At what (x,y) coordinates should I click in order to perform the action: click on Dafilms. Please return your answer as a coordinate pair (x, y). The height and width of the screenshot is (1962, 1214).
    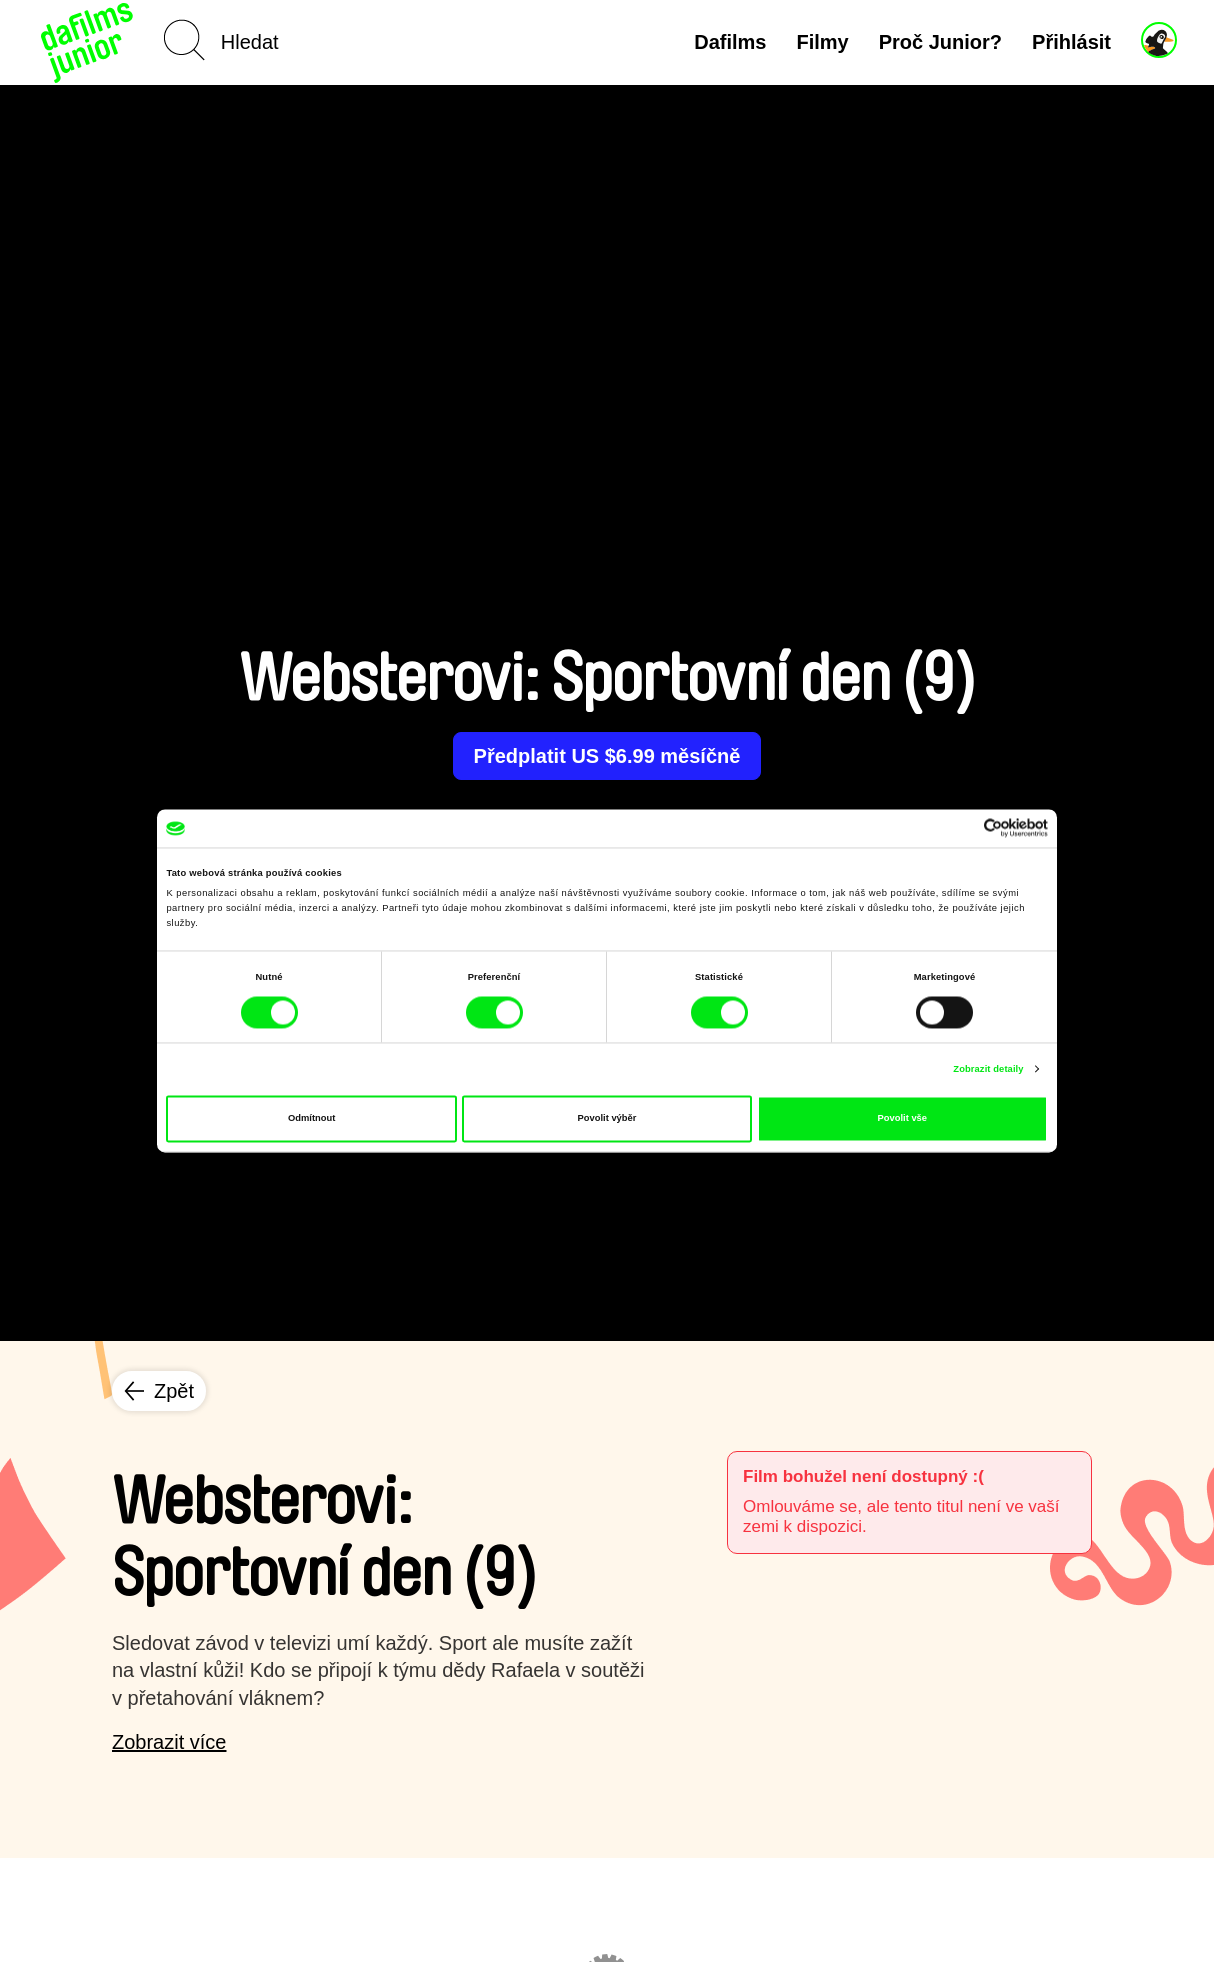
    Looking at the image, I should click on (730, 42).